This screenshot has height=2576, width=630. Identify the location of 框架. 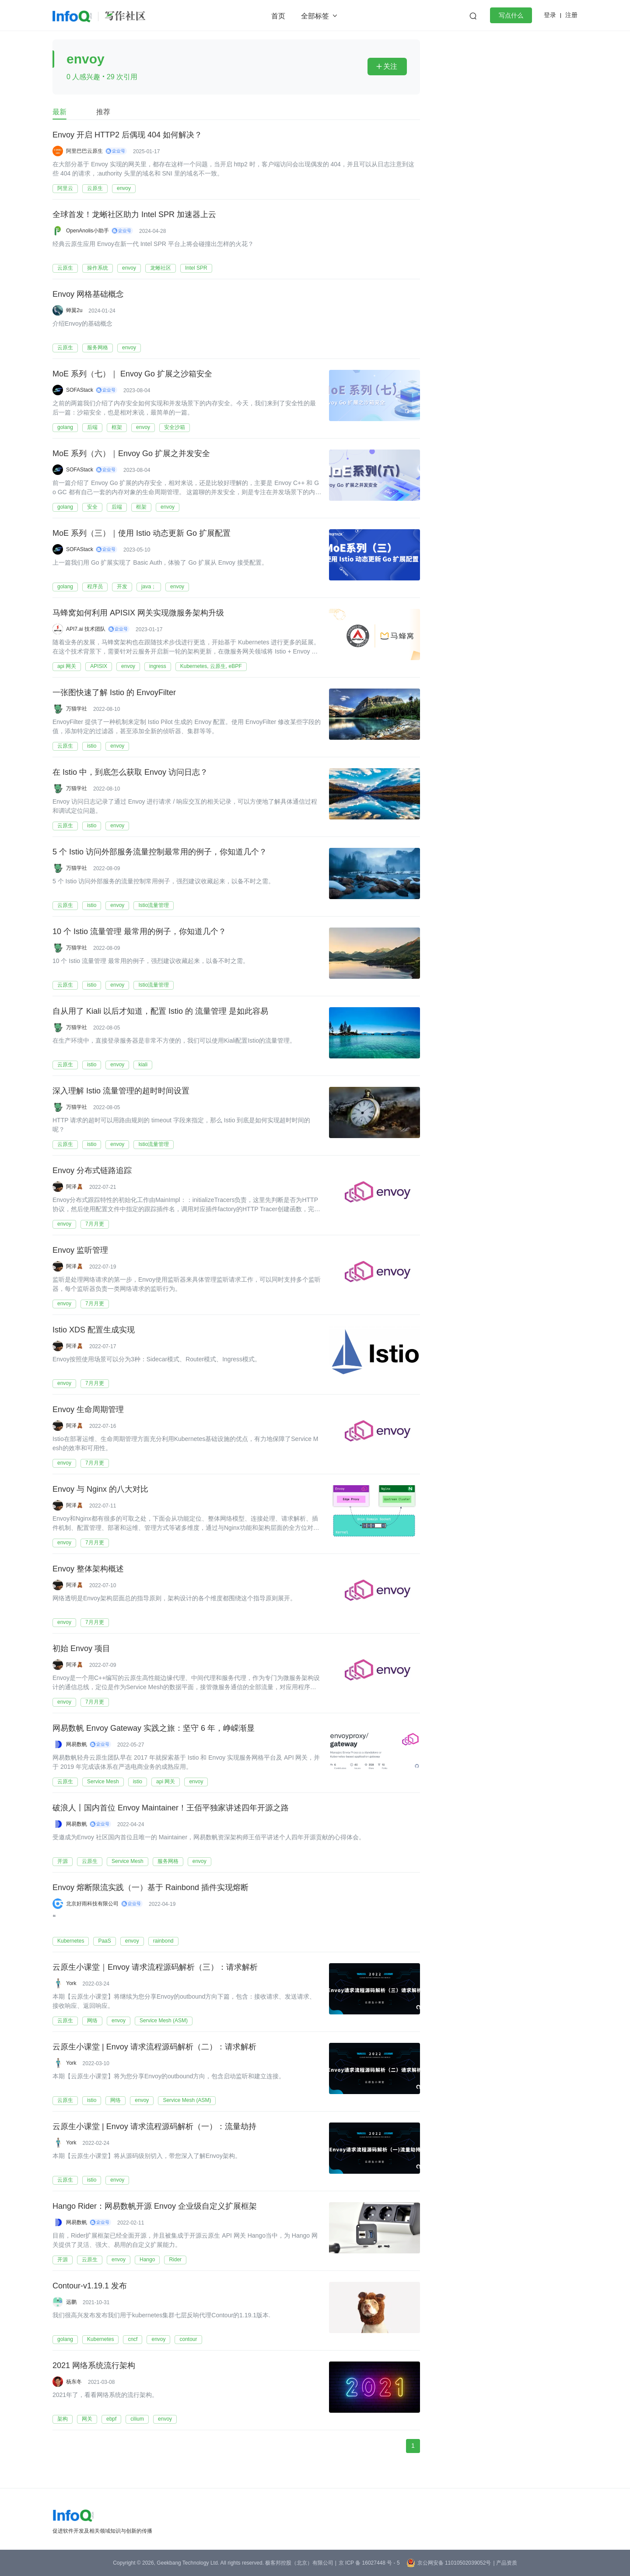
(117, 427).